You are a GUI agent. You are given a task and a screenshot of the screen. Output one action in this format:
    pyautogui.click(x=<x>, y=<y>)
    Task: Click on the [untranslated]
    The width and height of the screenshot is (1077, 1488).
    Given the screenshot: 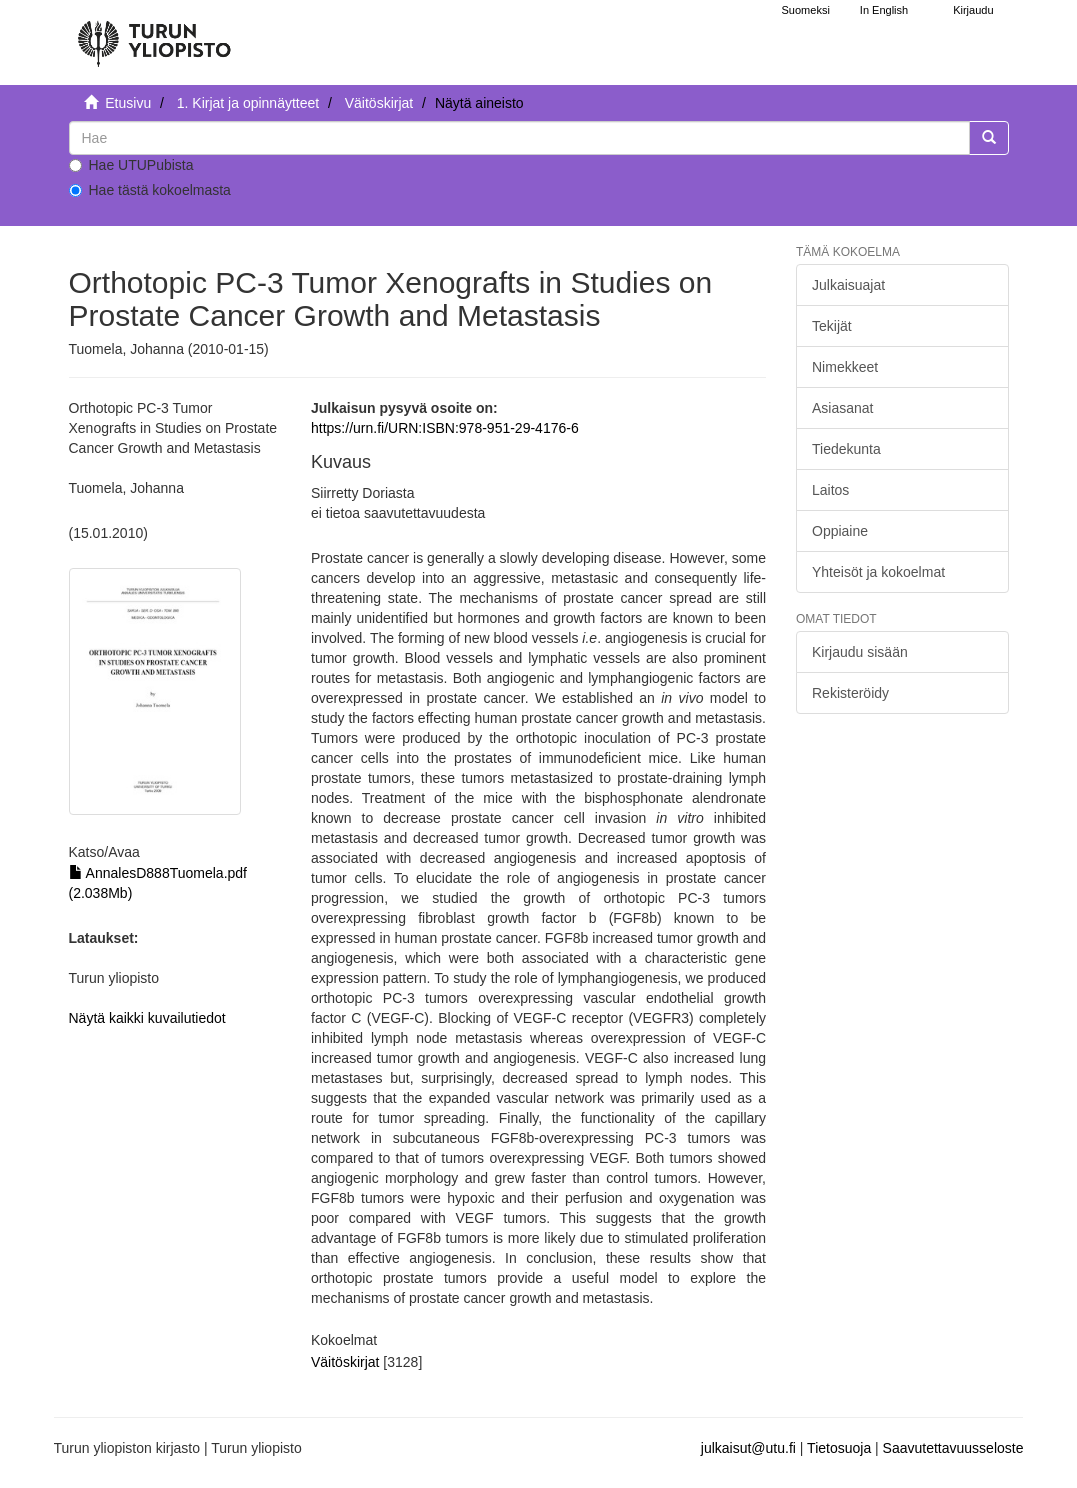 What is the action you would take?
    pyautogui.click(x=519, y=138)
    